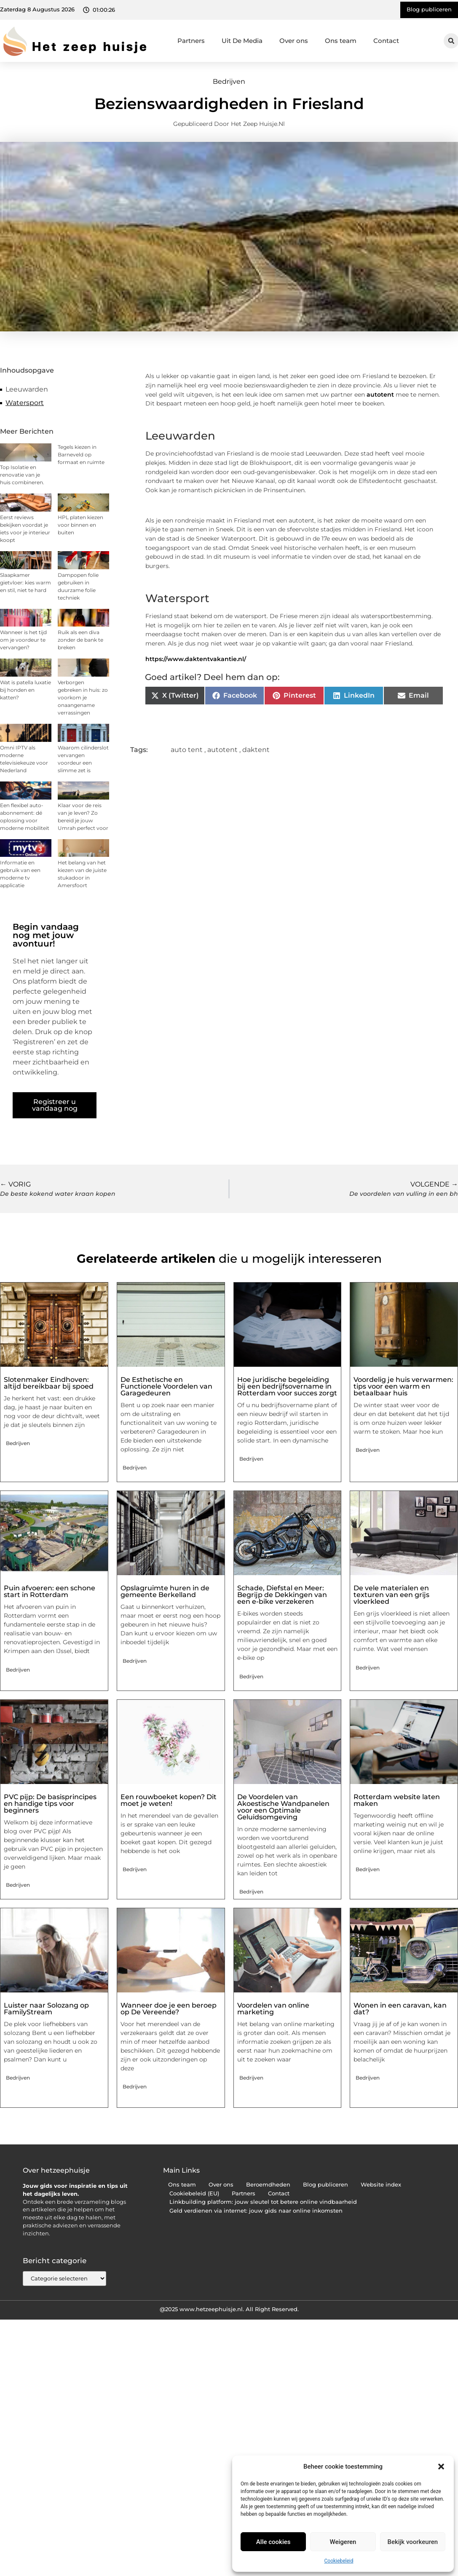  I want to click on PVC pijp: De basisprincipes en handige tips voor beginners, so click(50, 1803).